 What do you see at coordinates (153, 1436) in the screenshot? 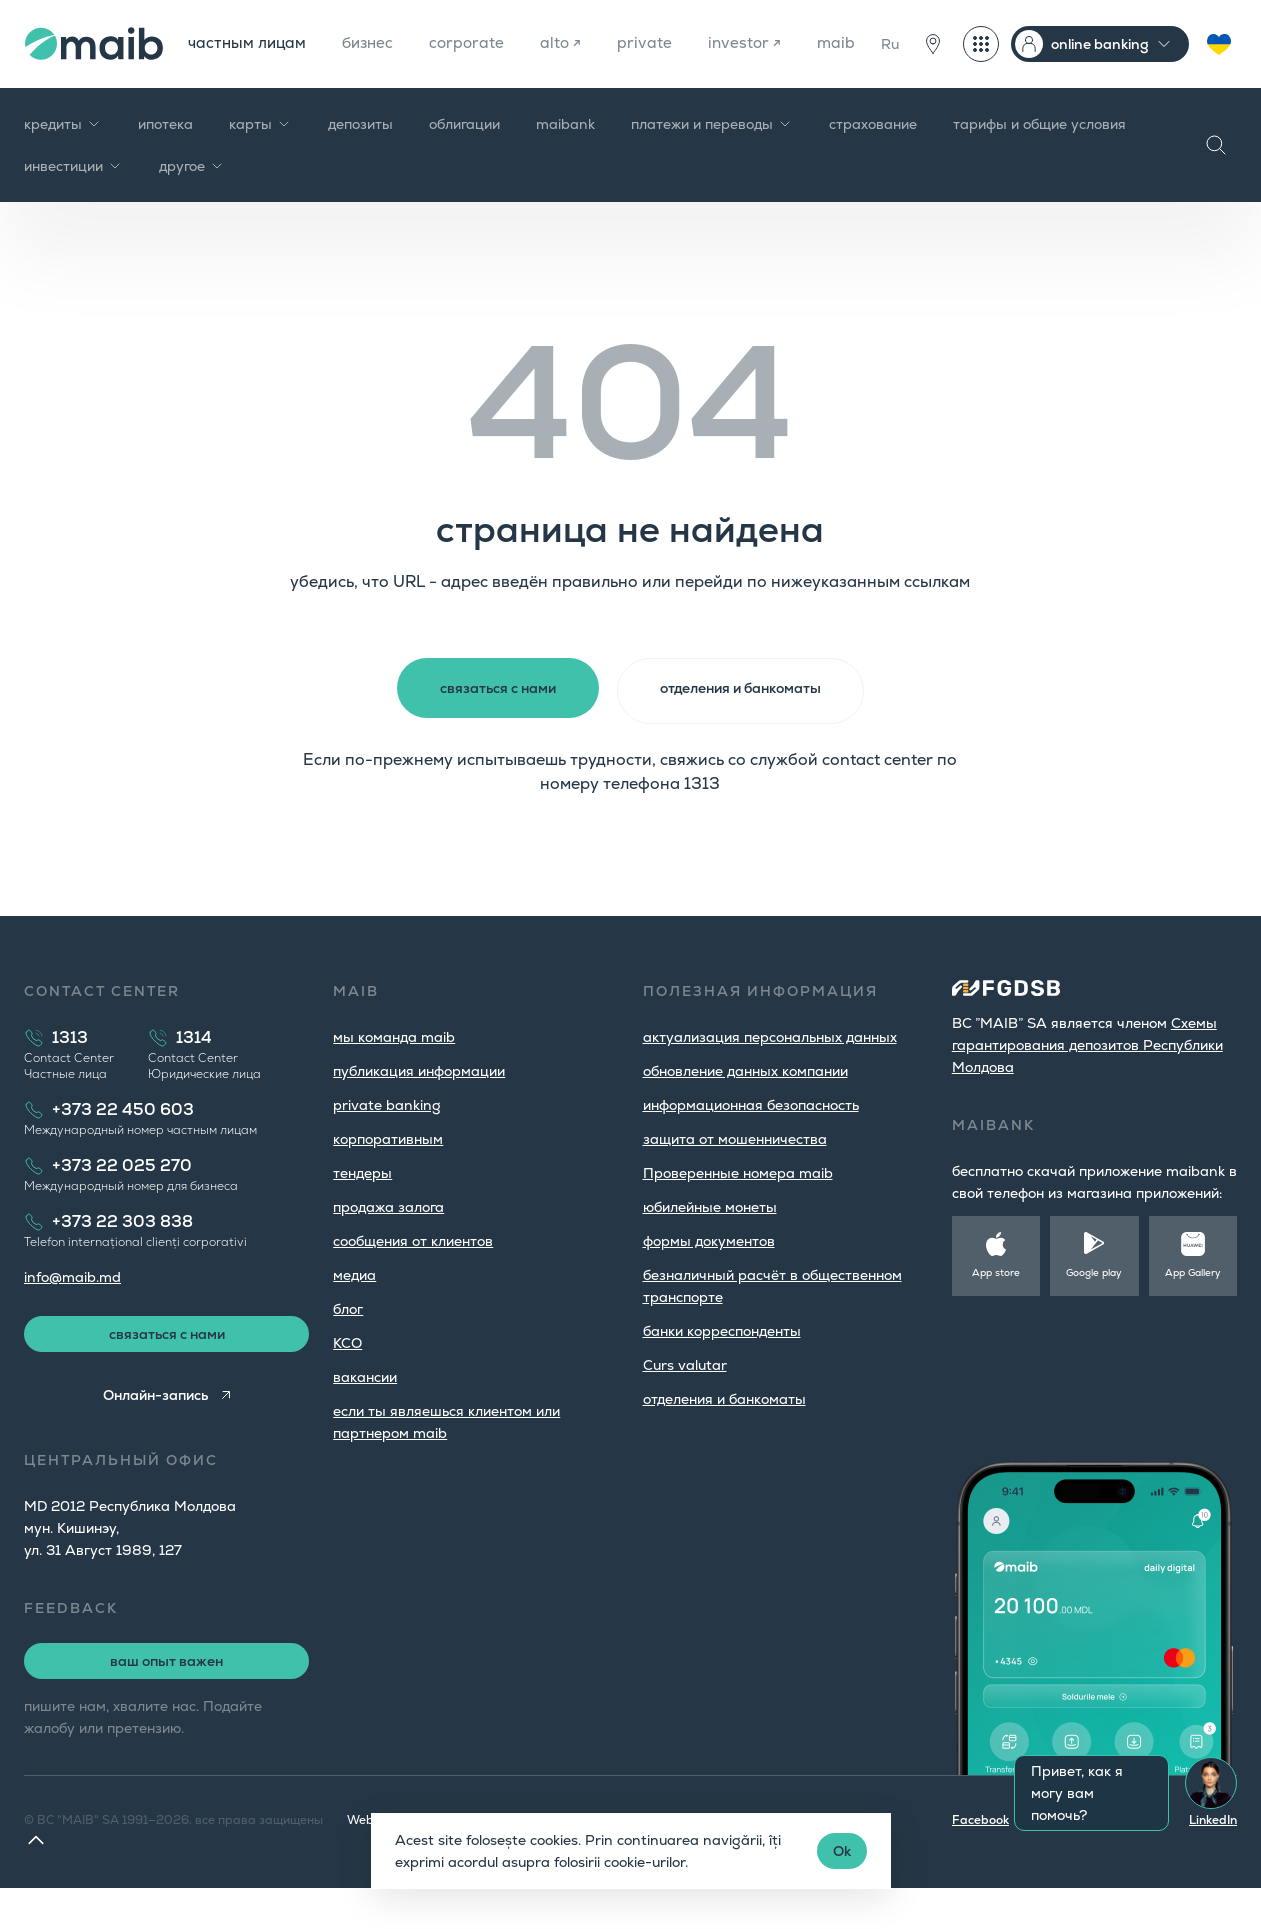
I see `Онлайн-запись` at bounding box center [153, 1436].